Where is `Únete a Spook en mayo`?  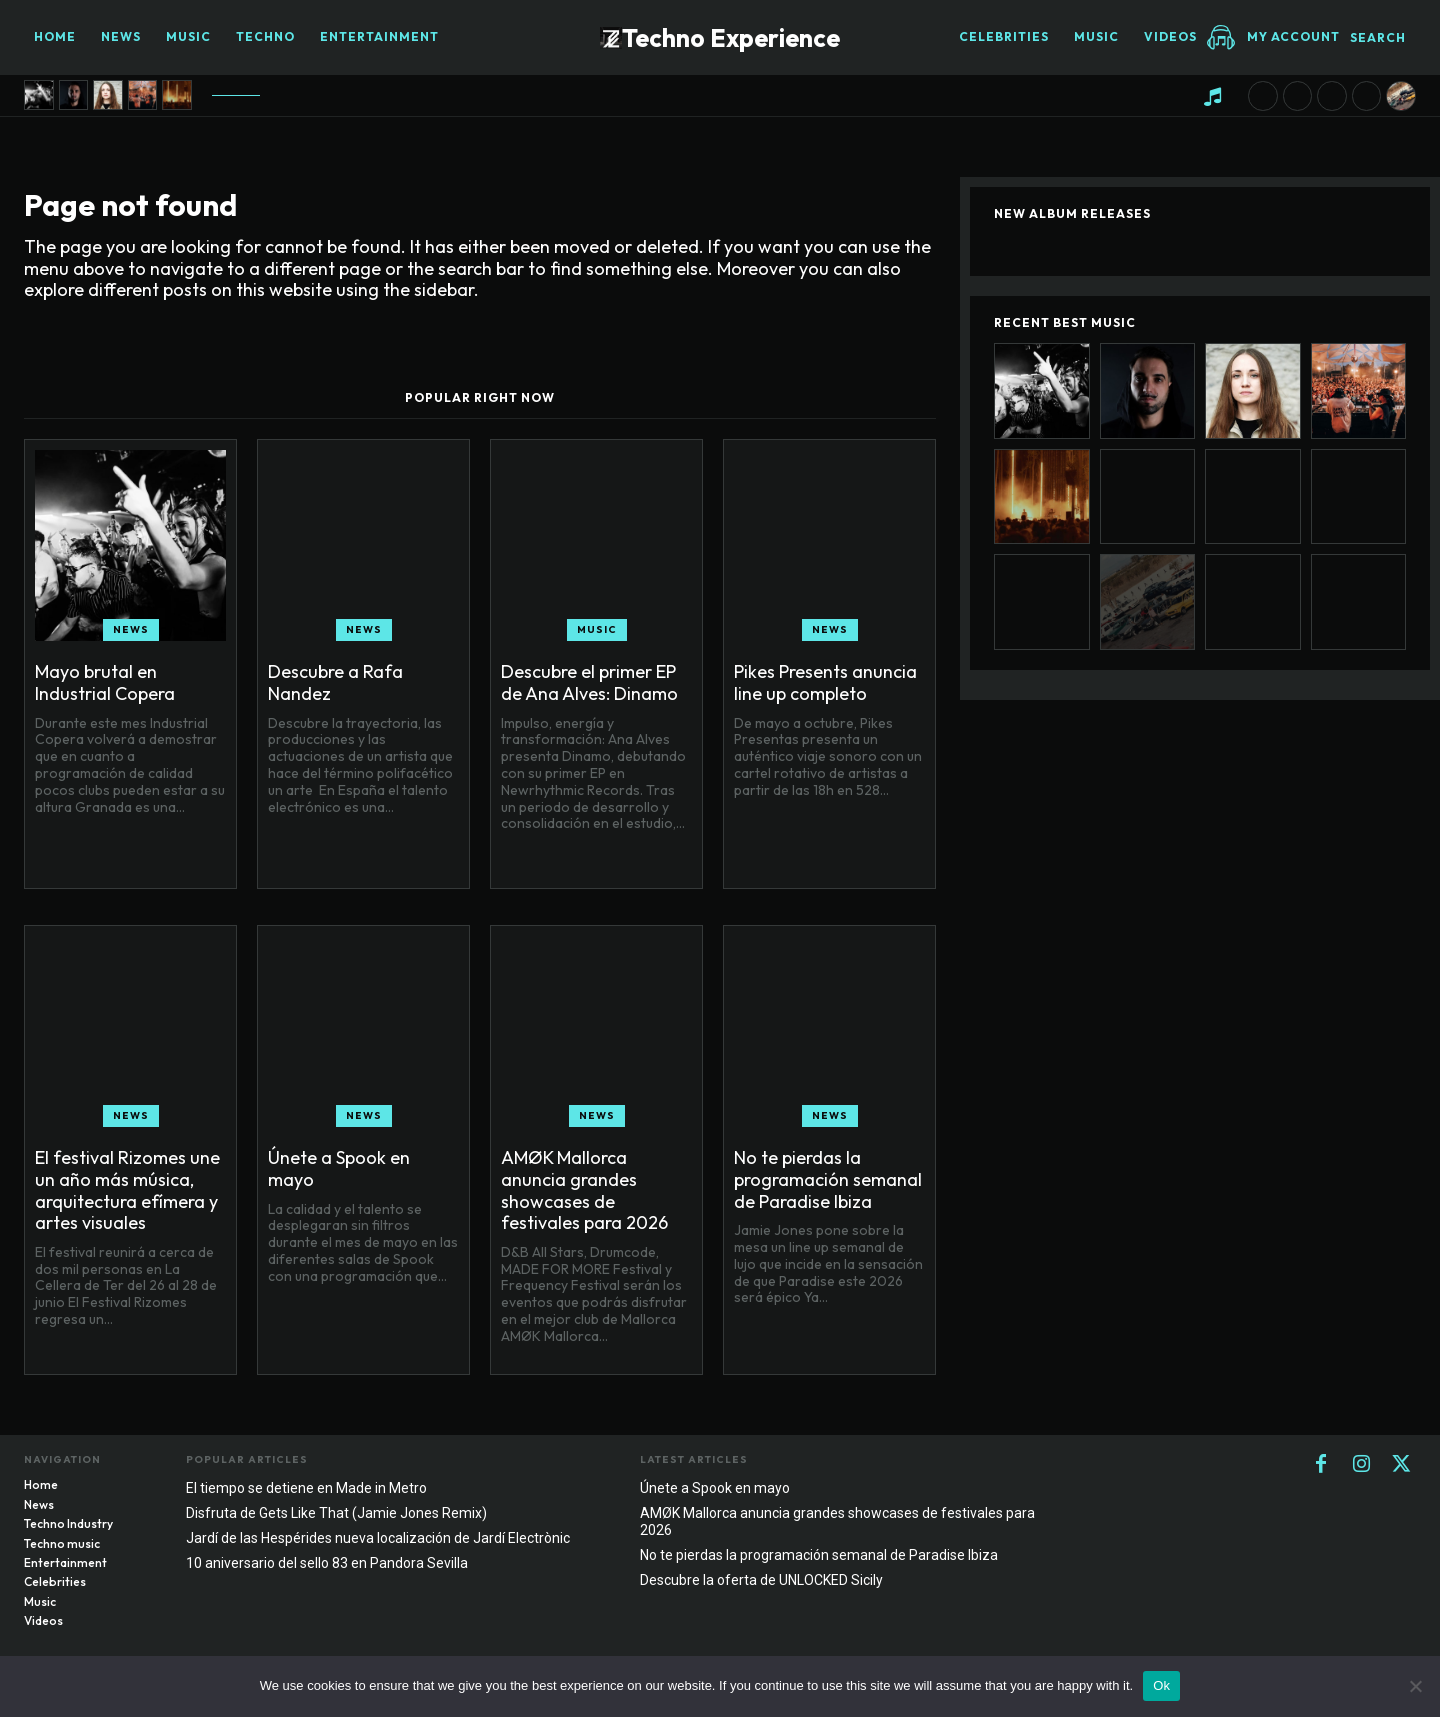
Únete a Spook en mayo is located at coordinates (339, 1168).